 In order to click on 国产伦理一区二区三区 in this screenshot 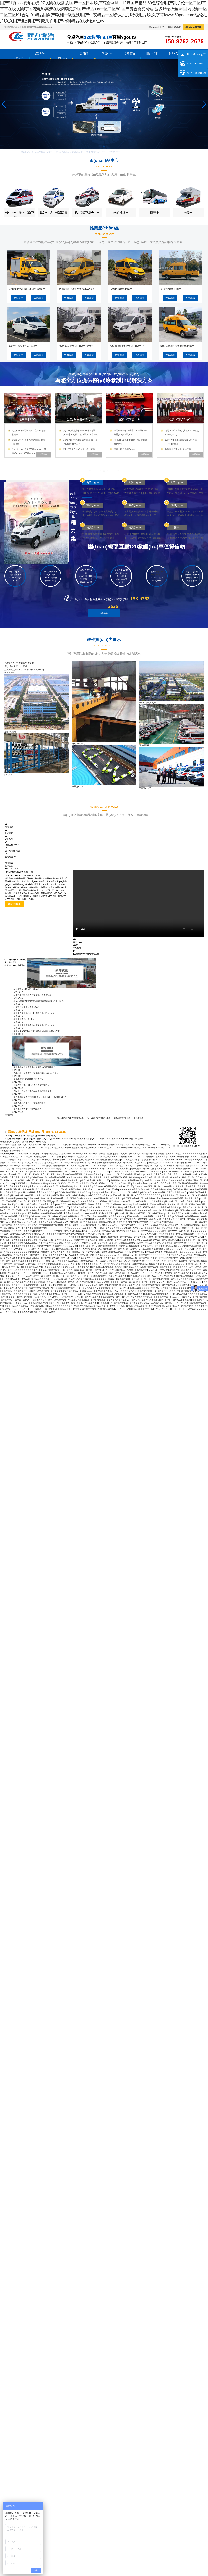, I will do `click(142, 1279)`.